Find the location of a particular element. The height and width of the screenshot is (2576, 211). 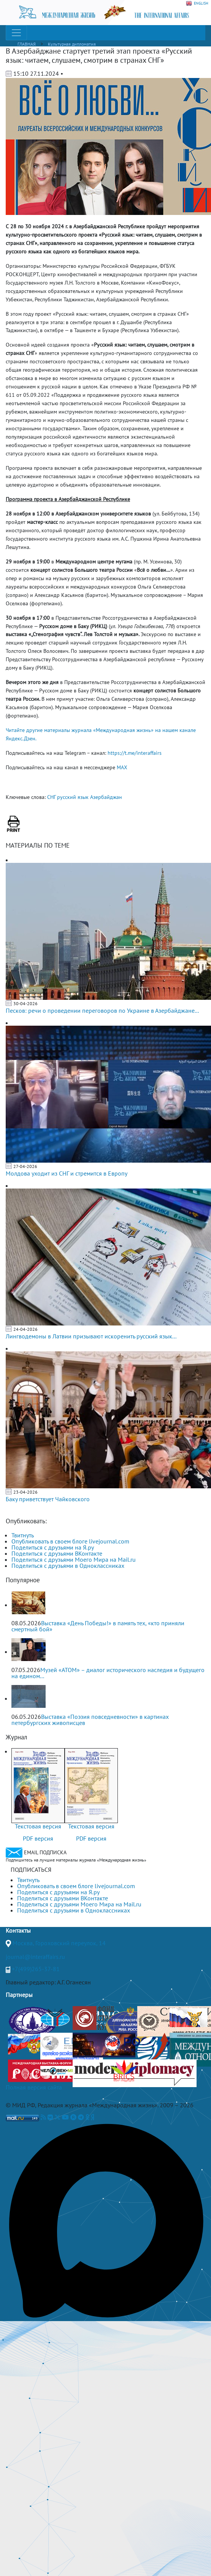

journal@interaffairs.ru is located at coordinates (35, 1956).